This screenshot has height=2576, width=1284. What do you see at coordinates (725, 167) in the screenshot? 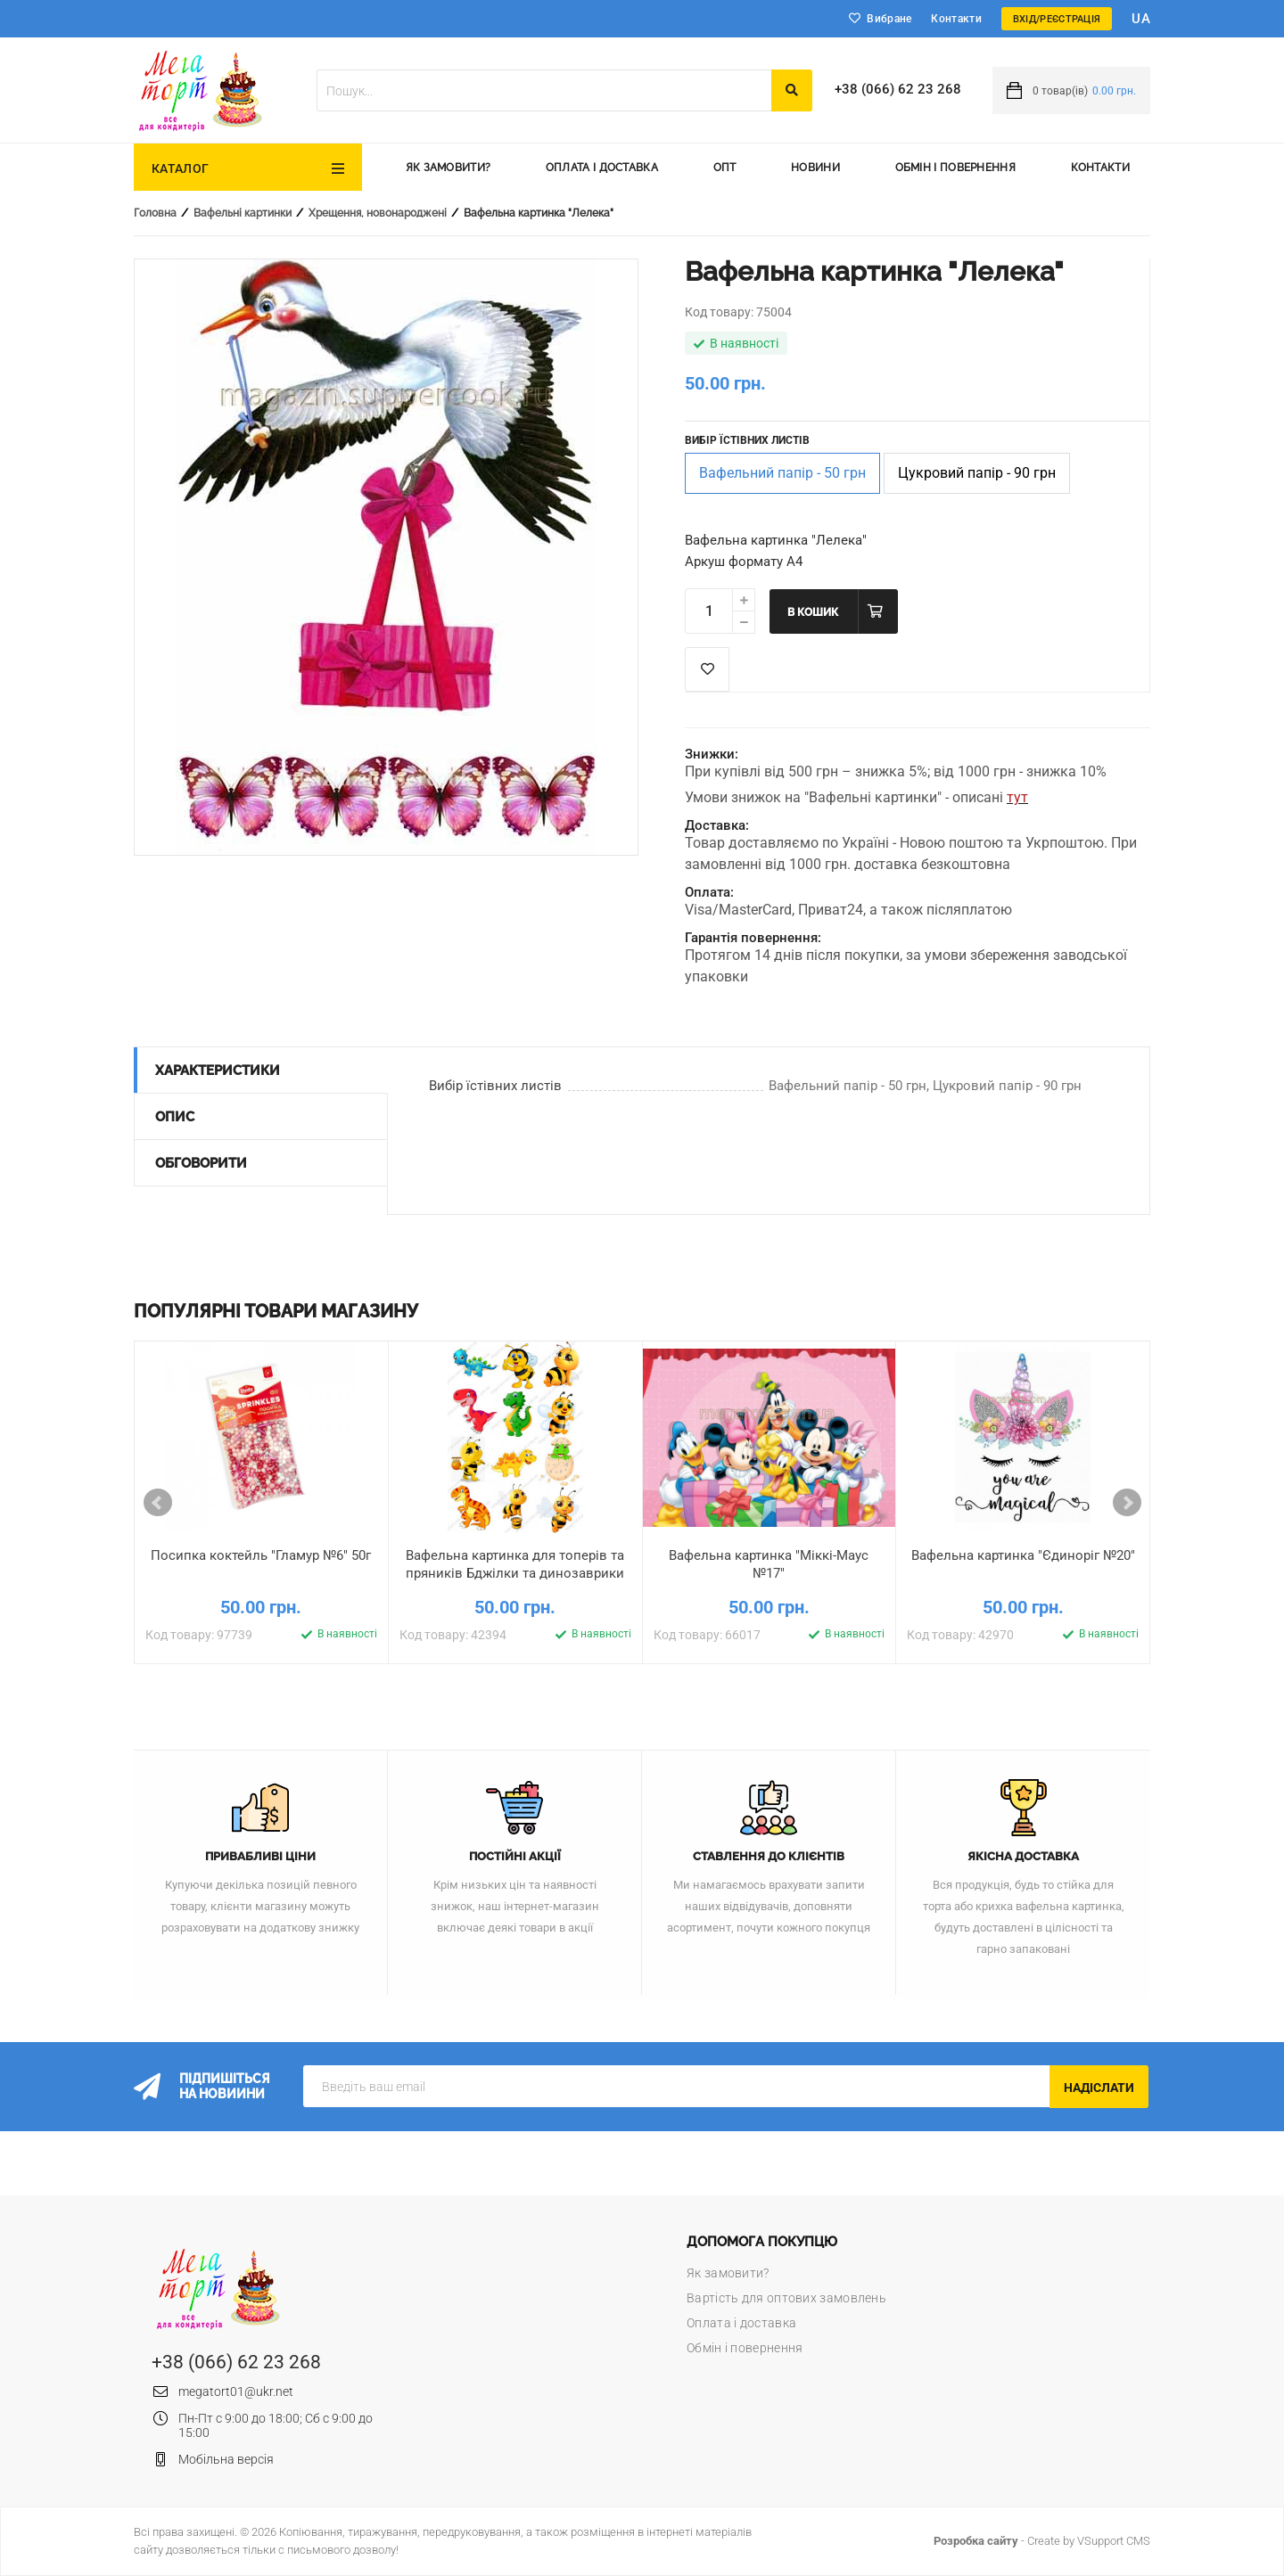
I see `Опт` at bounding box center [725, 167].